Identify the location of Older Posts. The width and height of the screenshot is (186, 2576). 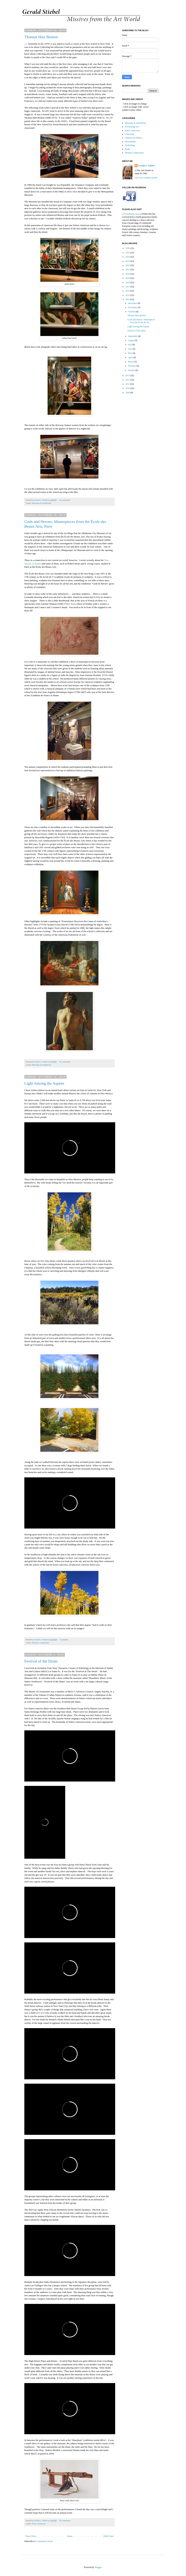
(108, 2536).